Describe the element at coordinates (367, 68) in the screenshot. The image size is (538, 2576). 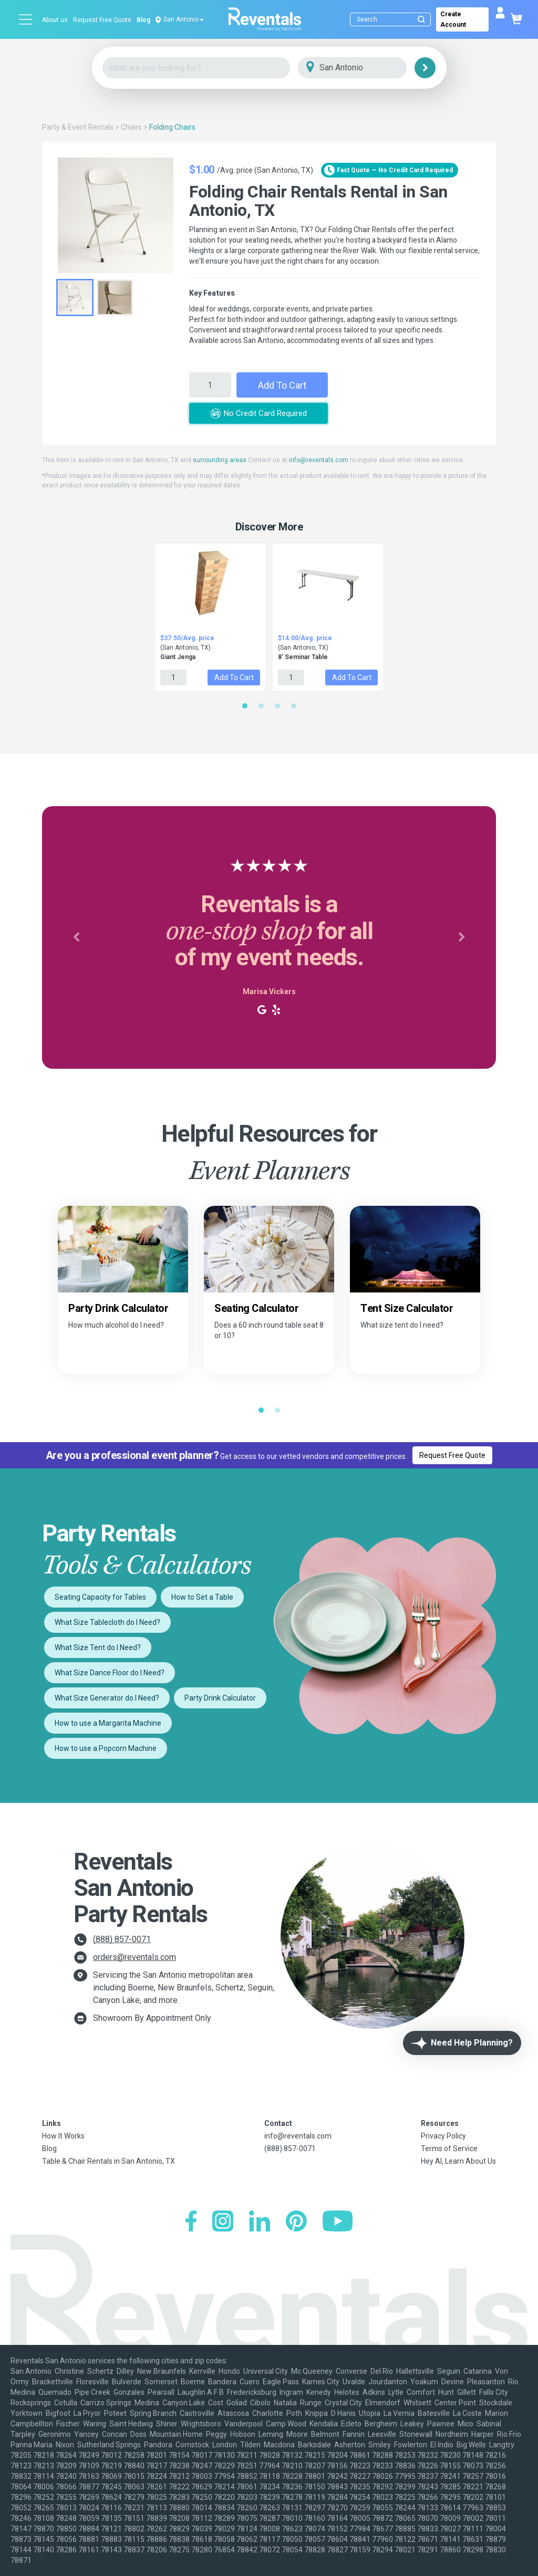
I see `[City]` at that location.